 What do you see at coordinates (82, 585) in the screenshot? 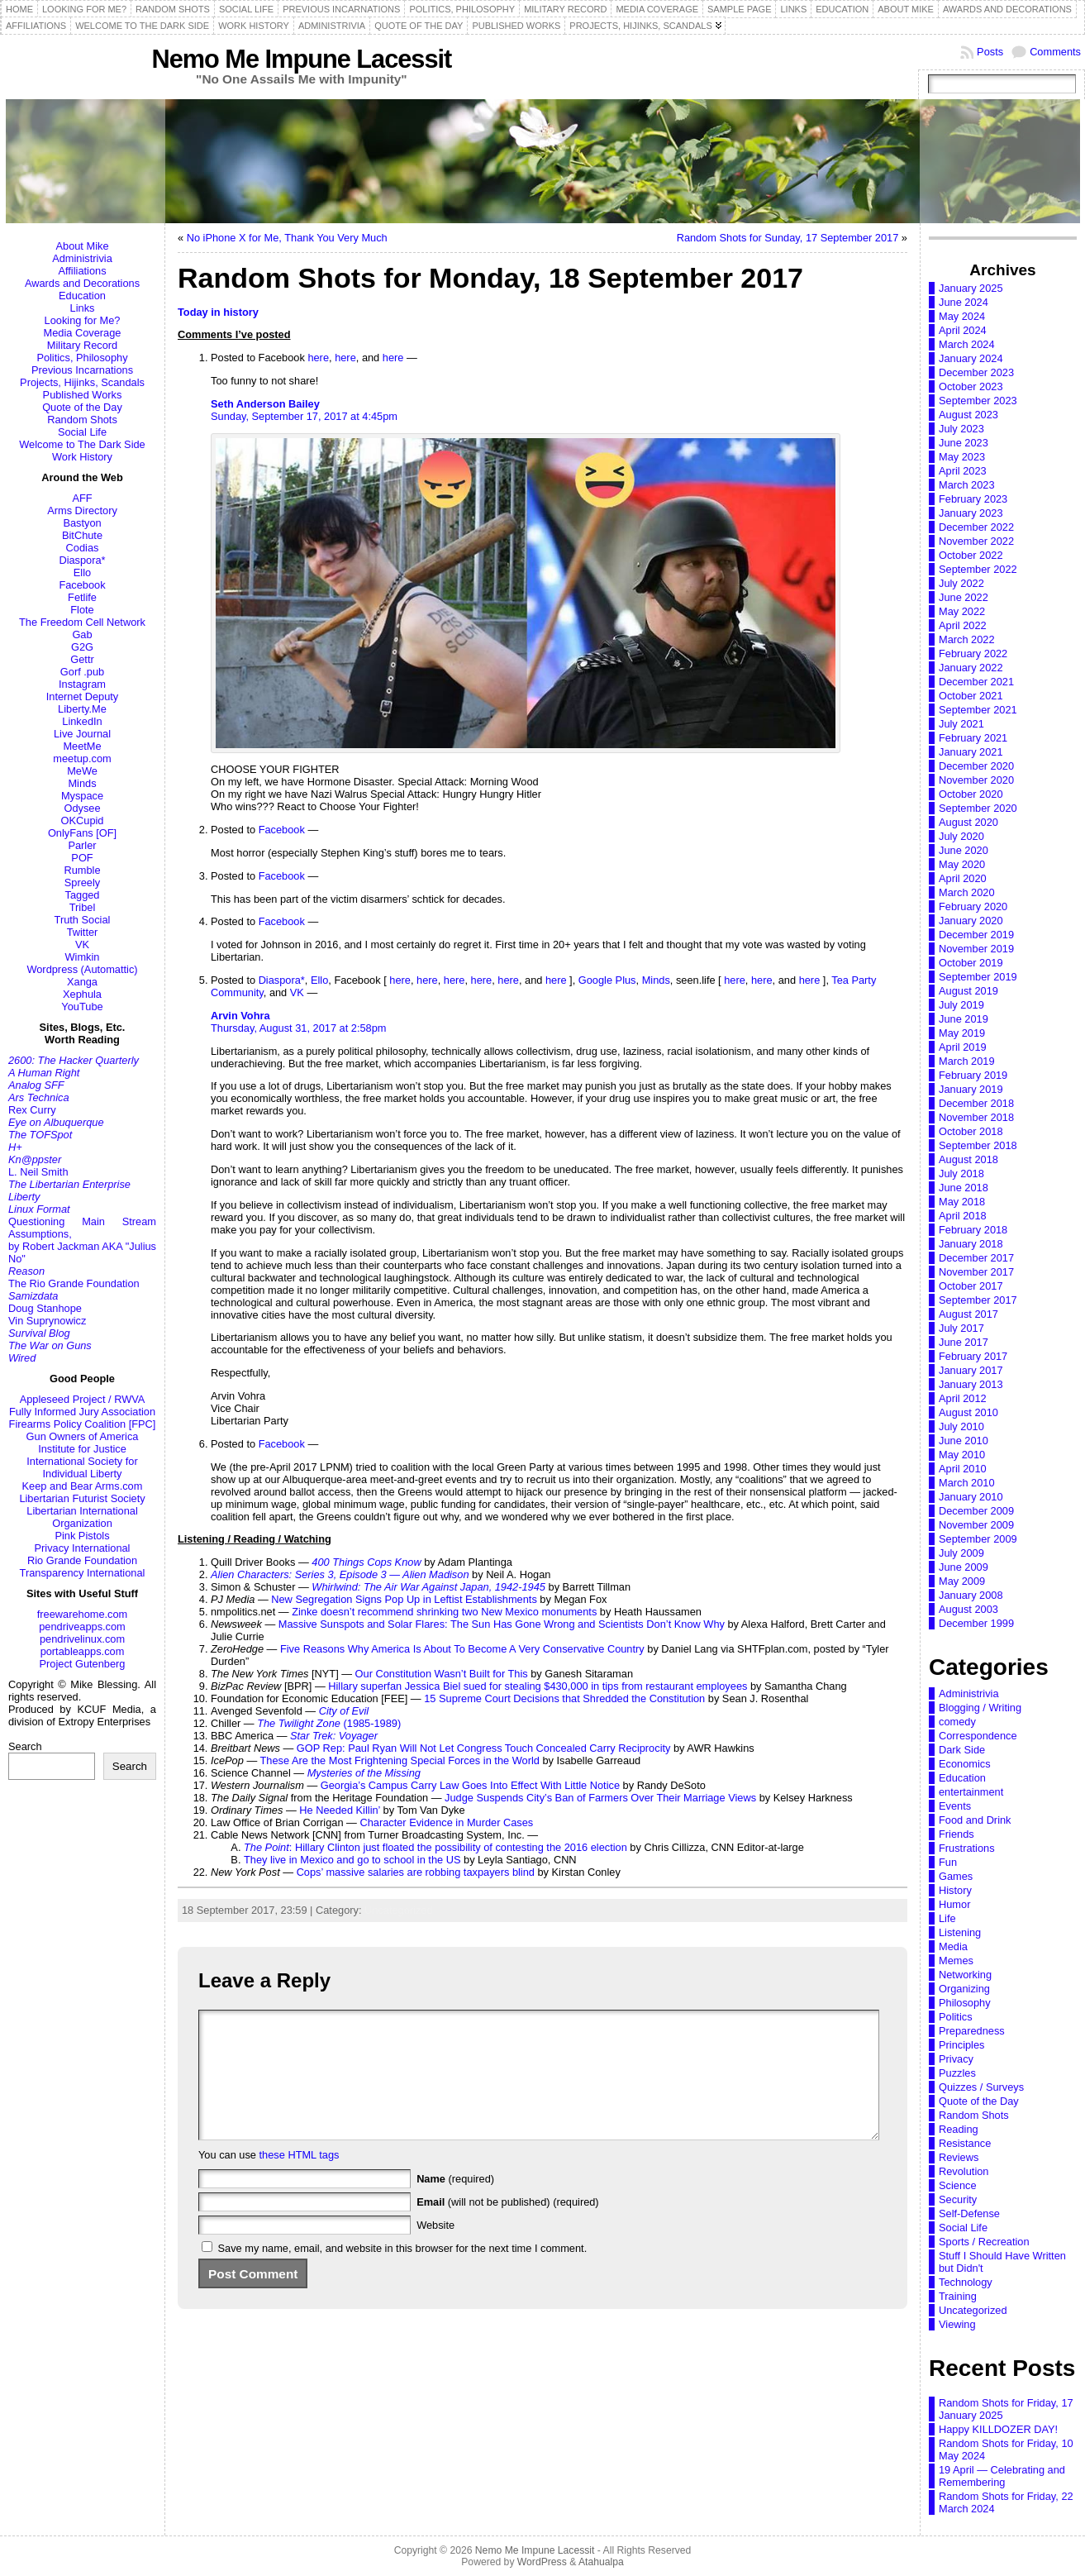
I see `Facebook` at bounding box center [82, 585].